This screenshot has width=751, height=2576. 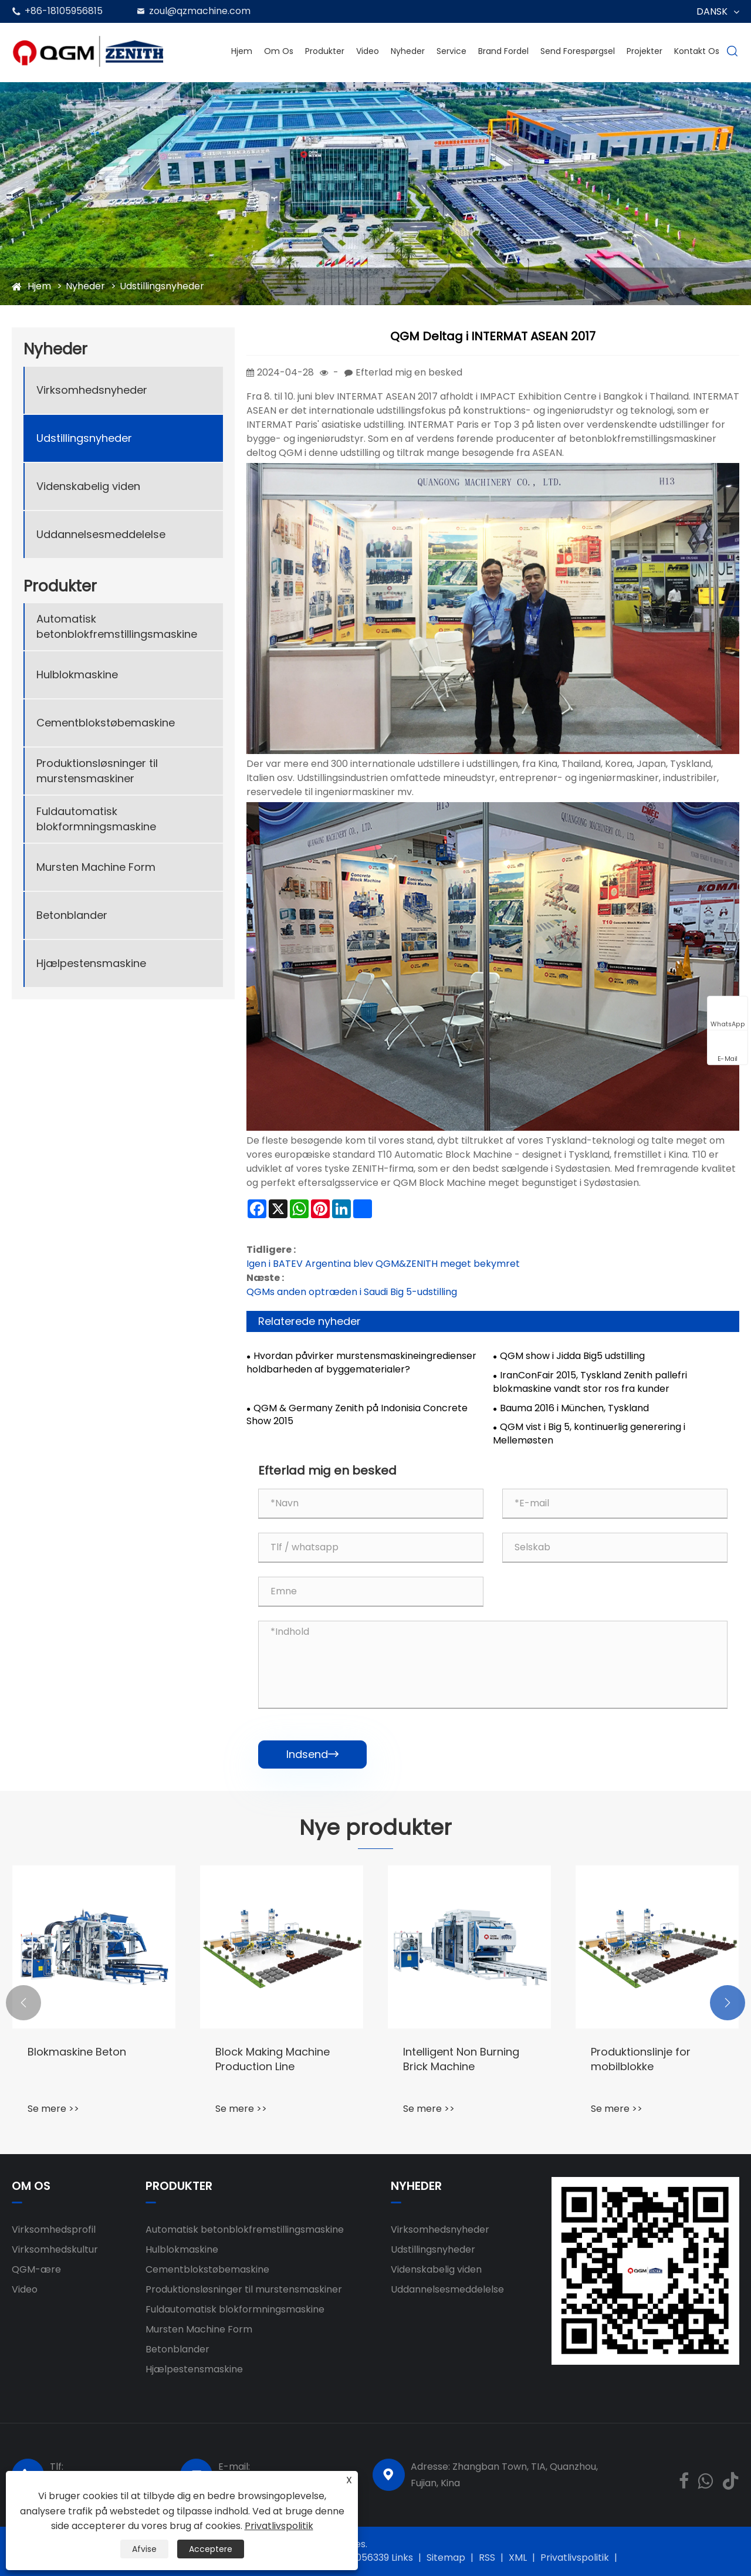 I want to click on Afvise, so click(x=144, y=2549).